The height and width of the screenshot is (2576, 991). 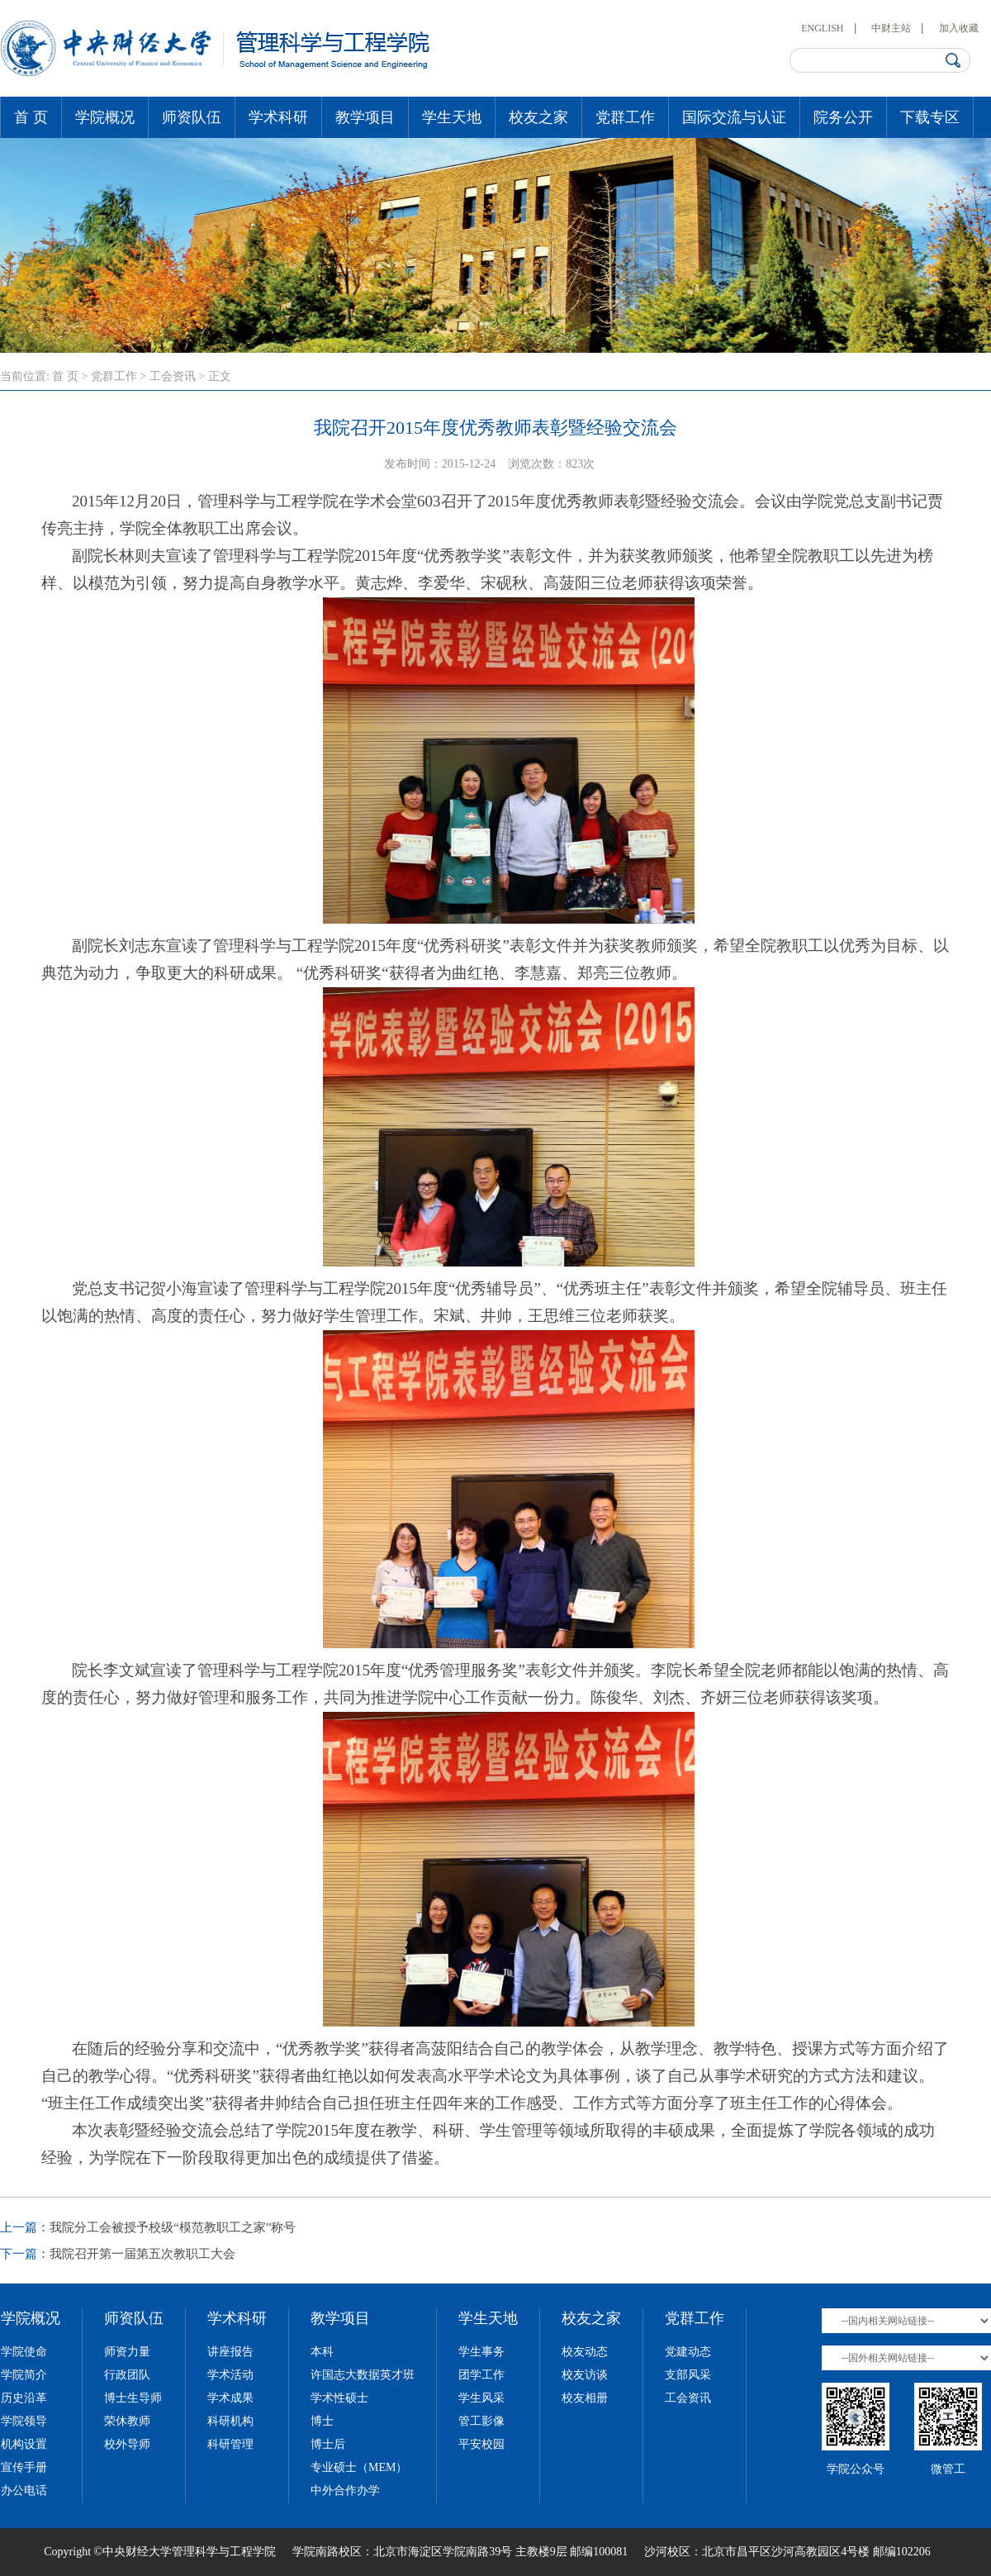 What do you see at coordinates (24, 2351) in the screenshot?
I see `学院使命` at bounding box center [24, 2351].